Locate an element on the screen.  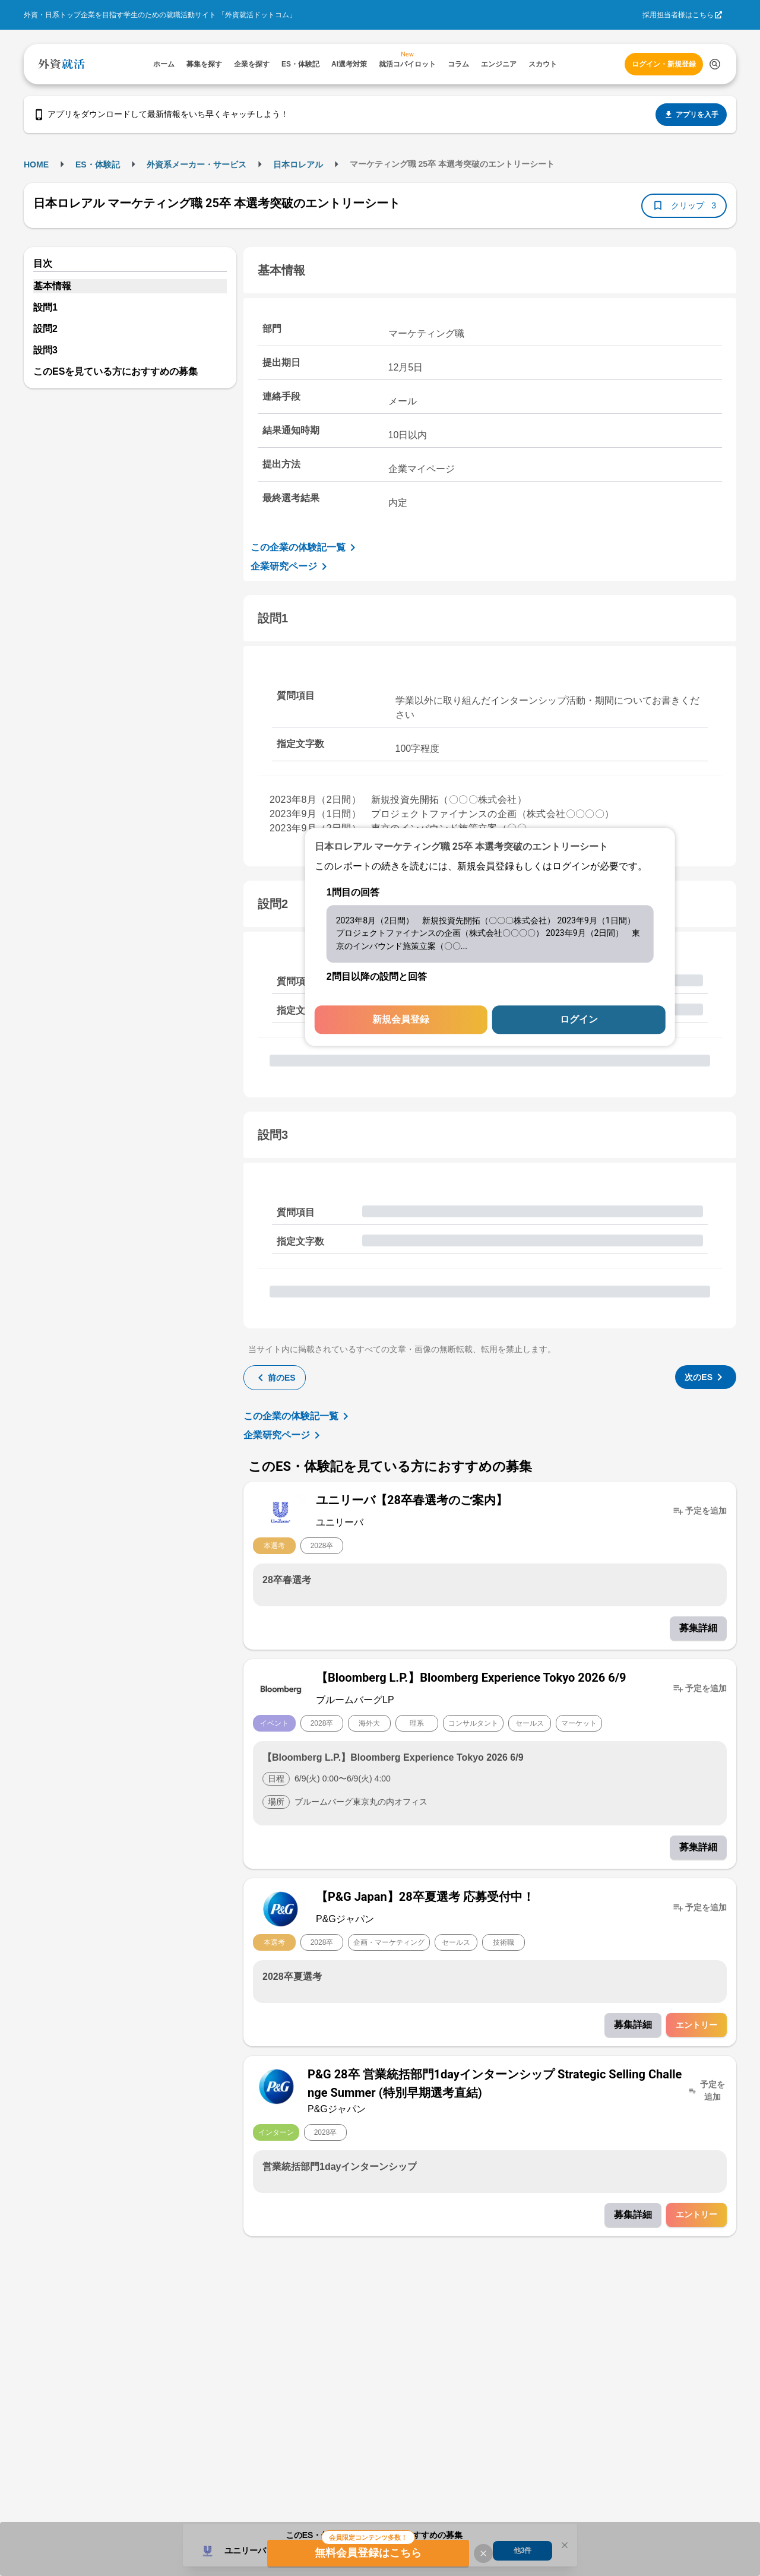
アプリを入手 is located at coordinates (691, 114).